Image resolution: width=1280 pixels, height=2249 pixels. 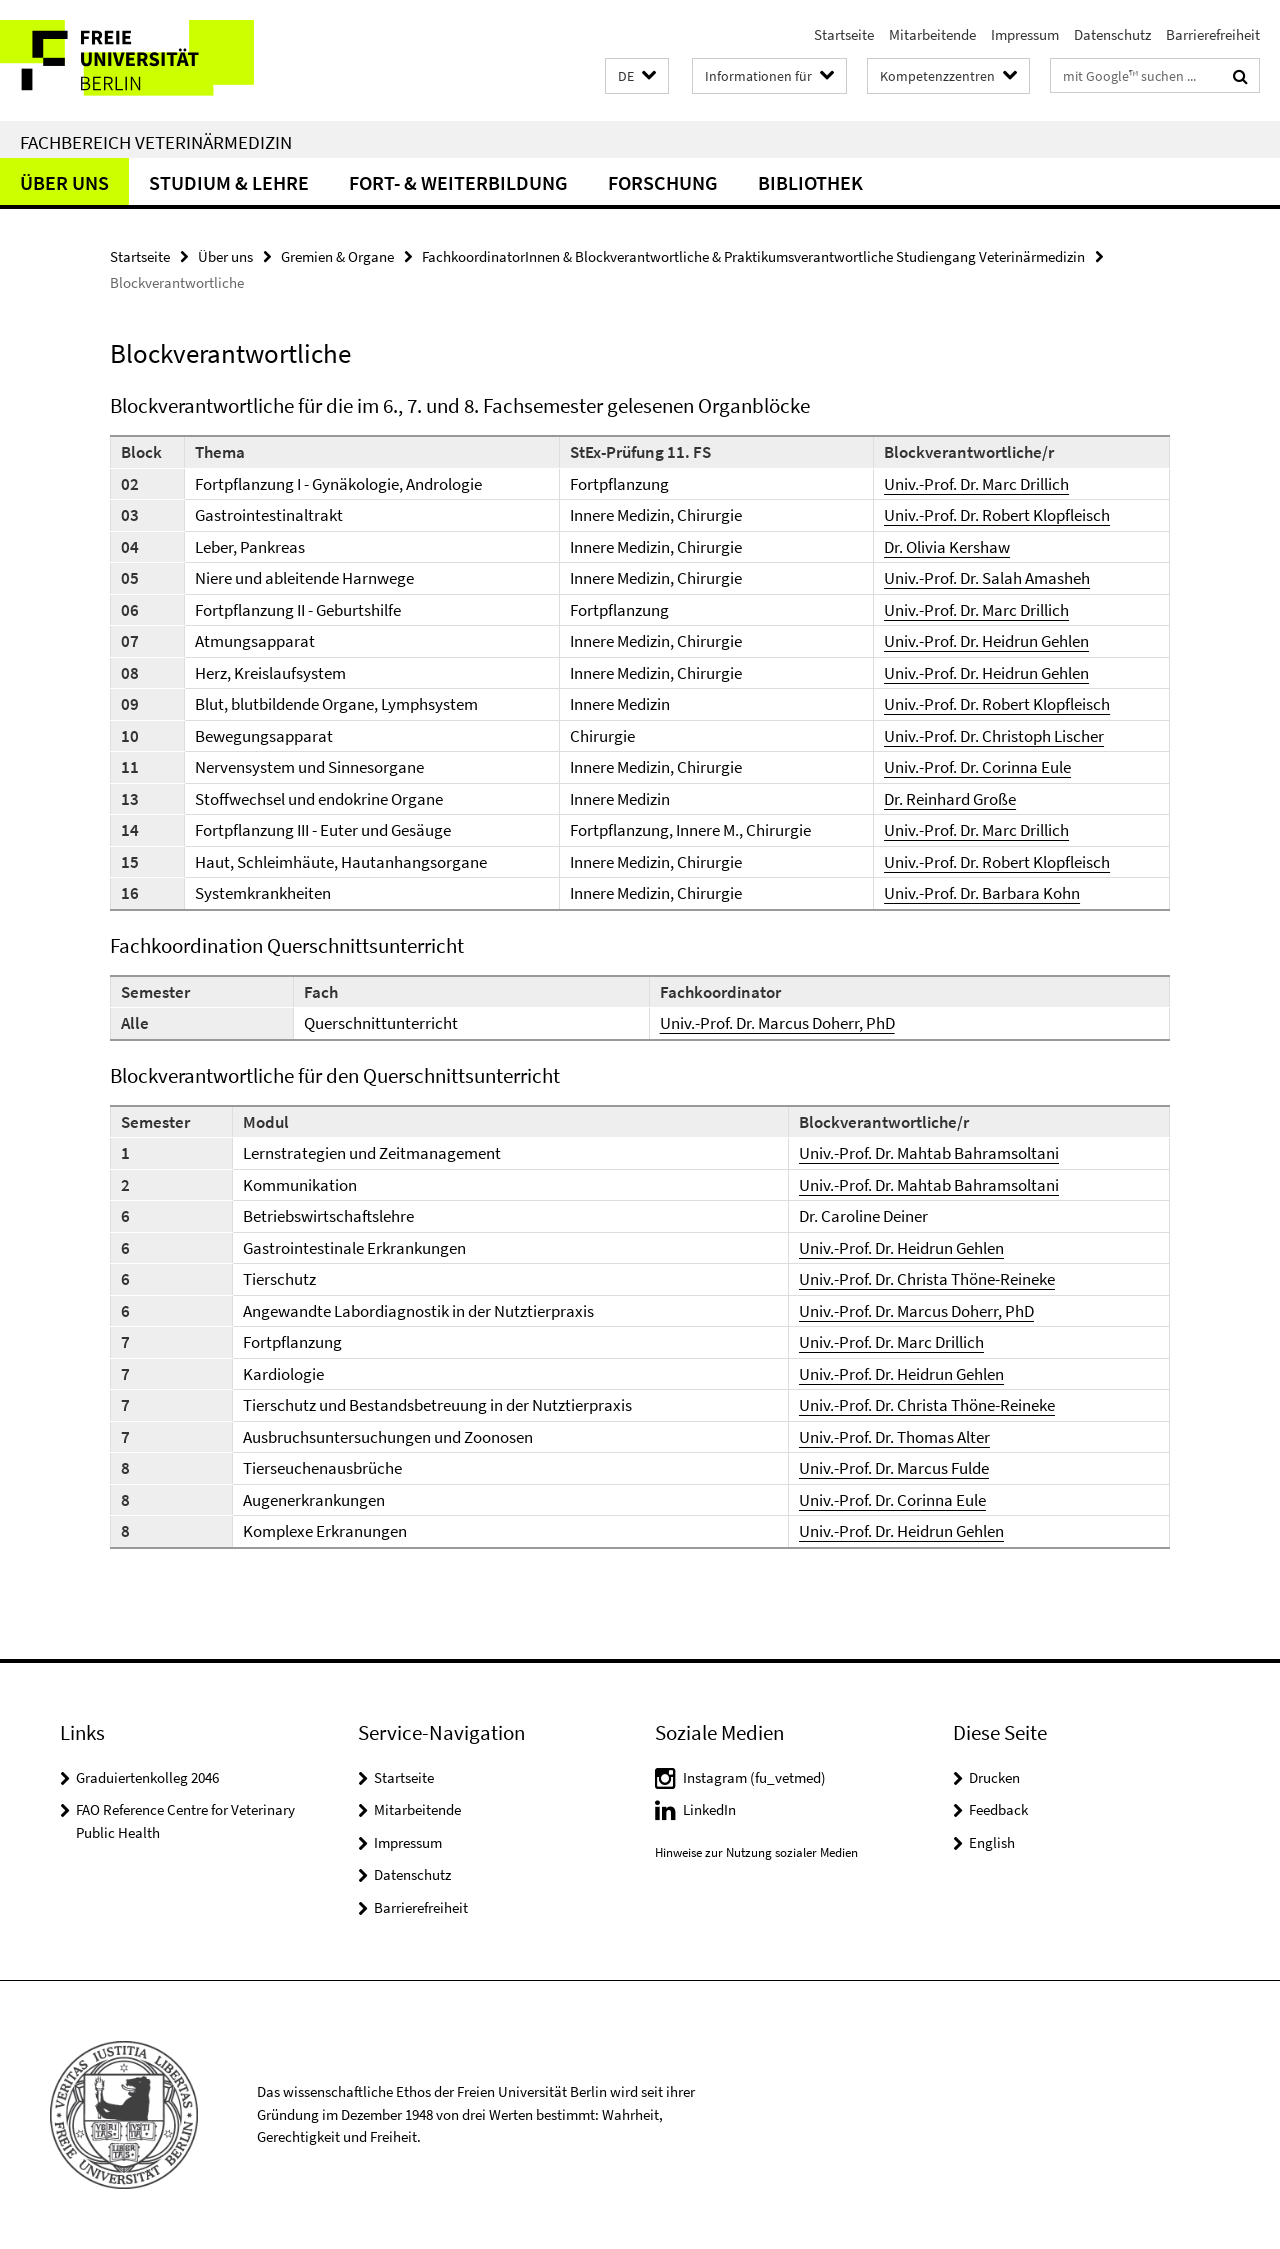 What do you see at coordinates (458, 182) in the screenshot?
I see `Fort- & Weiterbildung` at bounding box center [458, 182].